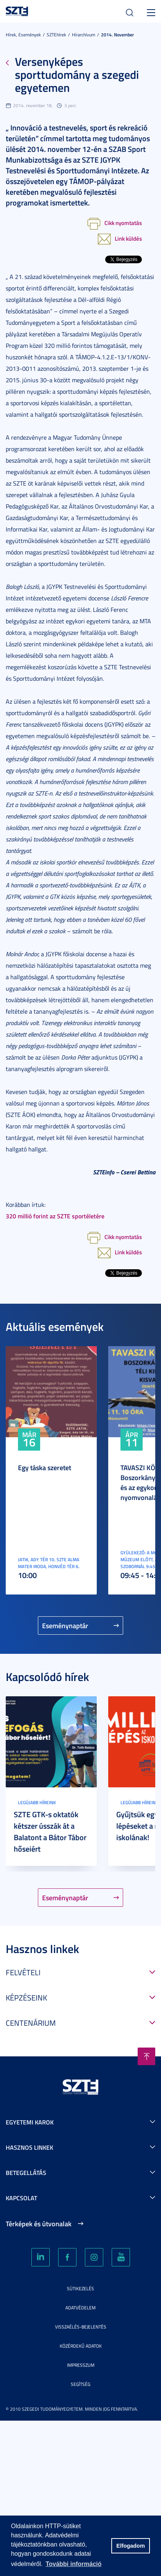 Image resolution: width=161 pixels, height=2576 pixels. What do you see at coordinates (39, 2223) in the screenshot?
I see `Térképek és útvonalak` at bounding box center [39, 2223].